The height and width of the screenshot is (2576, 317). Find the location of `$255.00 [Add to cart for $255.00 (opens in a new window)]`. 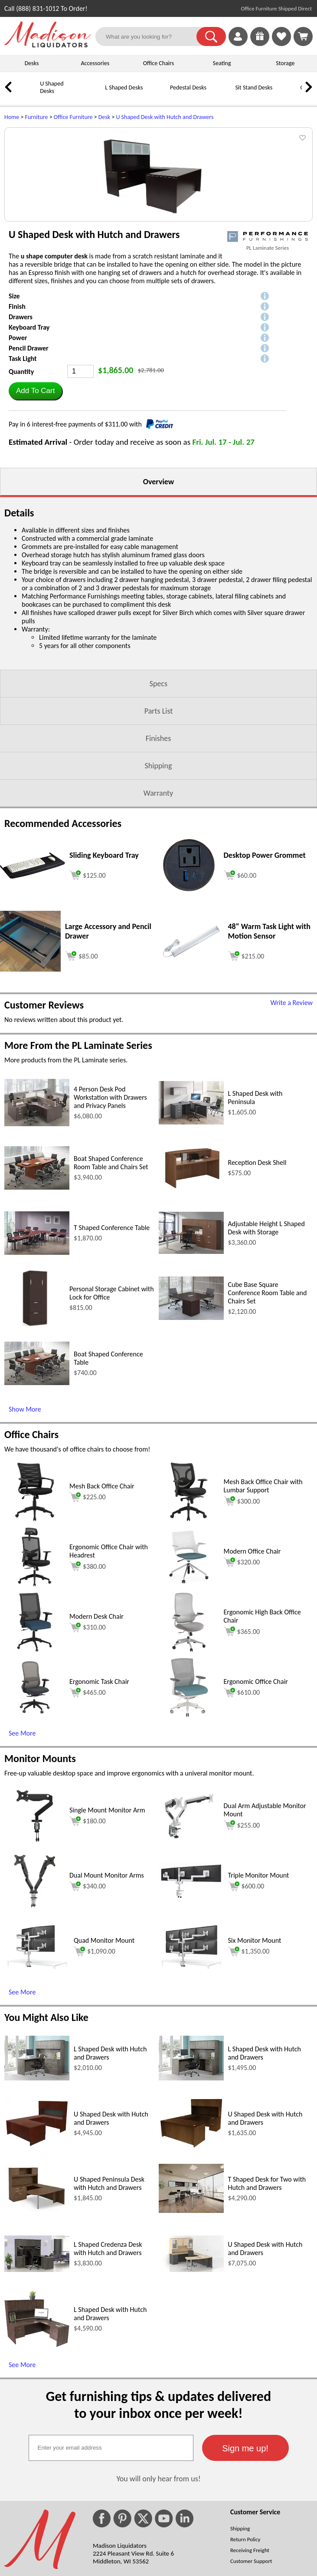

$255.00 [Add to cart for $255.00 (opens in a new window)] is located at coordinates (242, 1936).